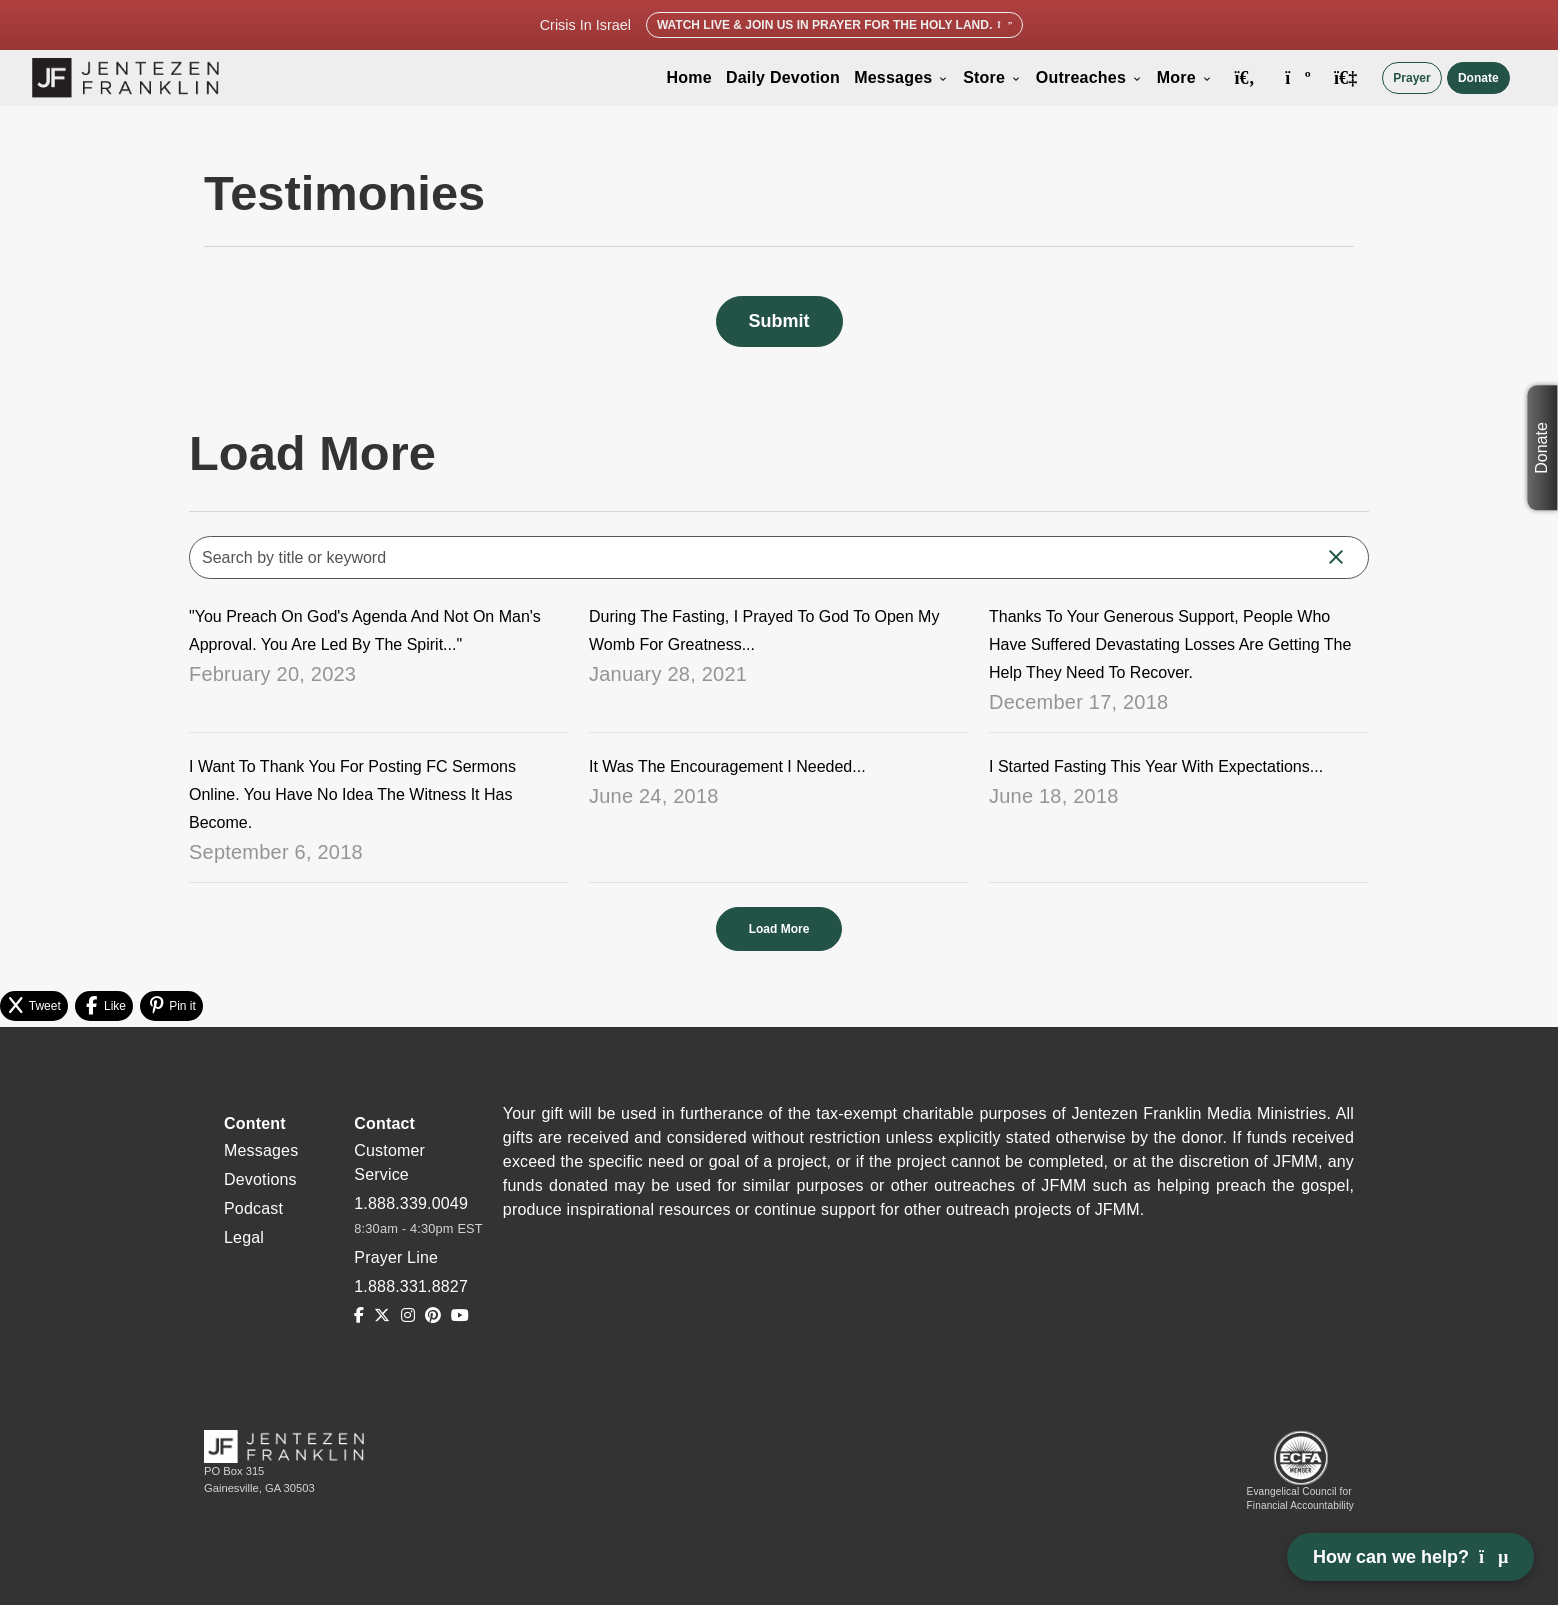 The height and width of the screenshot is (1605, 1558). I want to click on More, so click(1185, 77).